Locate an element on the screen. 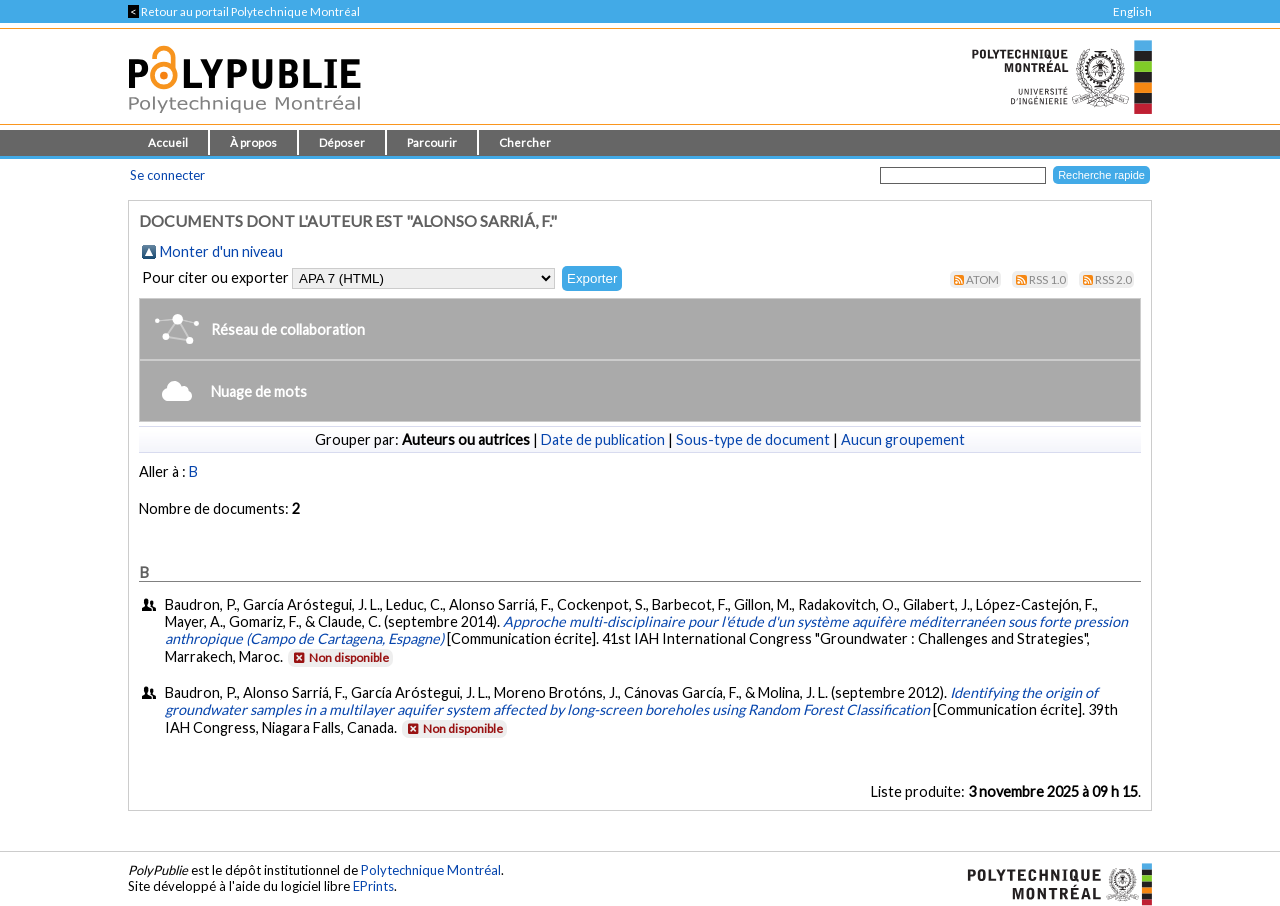 Image resolution: width=1280 pixels, height=906 pixels. RSS 2.0 is located at coordinates (1113, 279).